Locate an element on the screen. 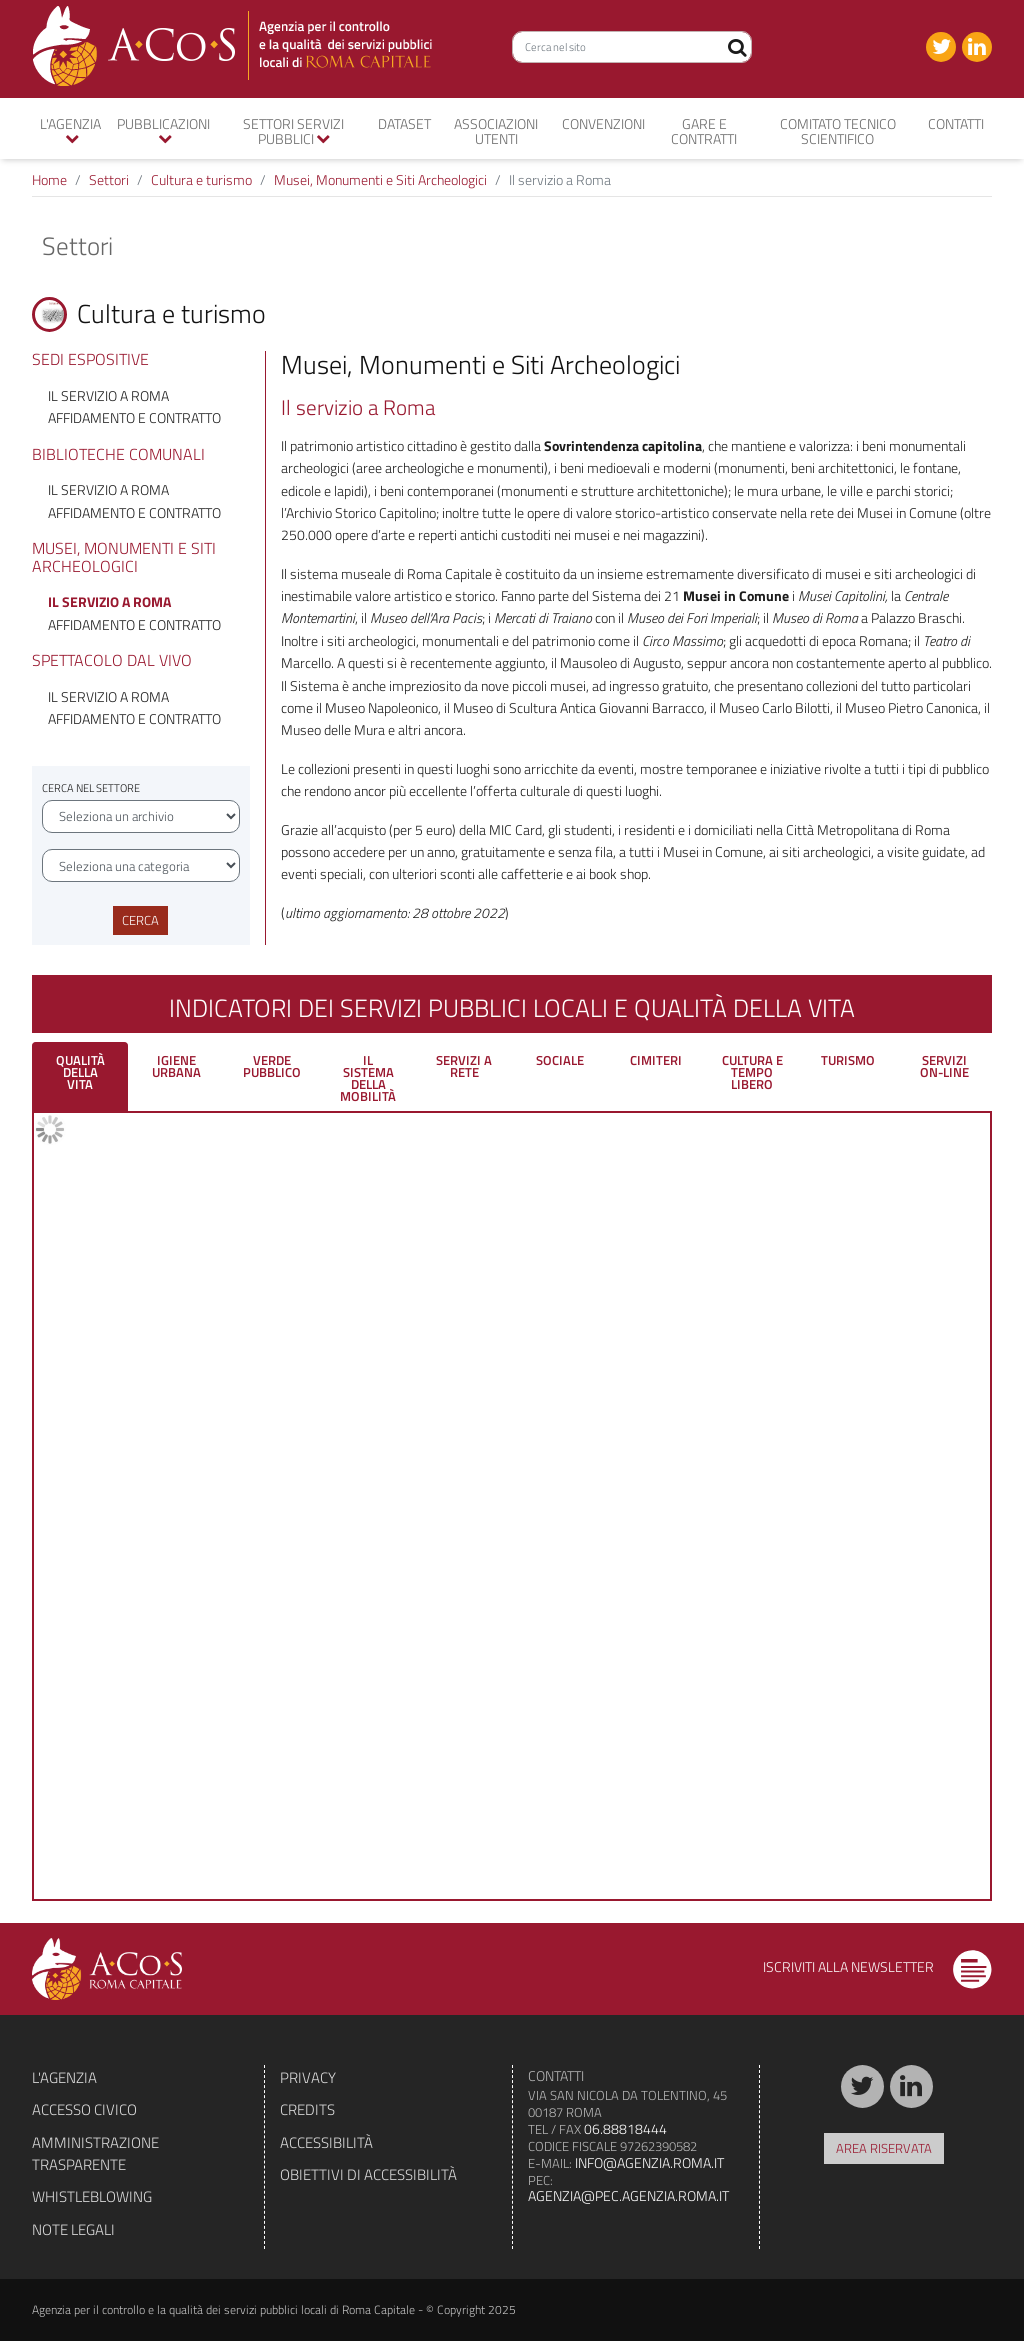  Affidamento e contratto is located at coordinates (134, 417).